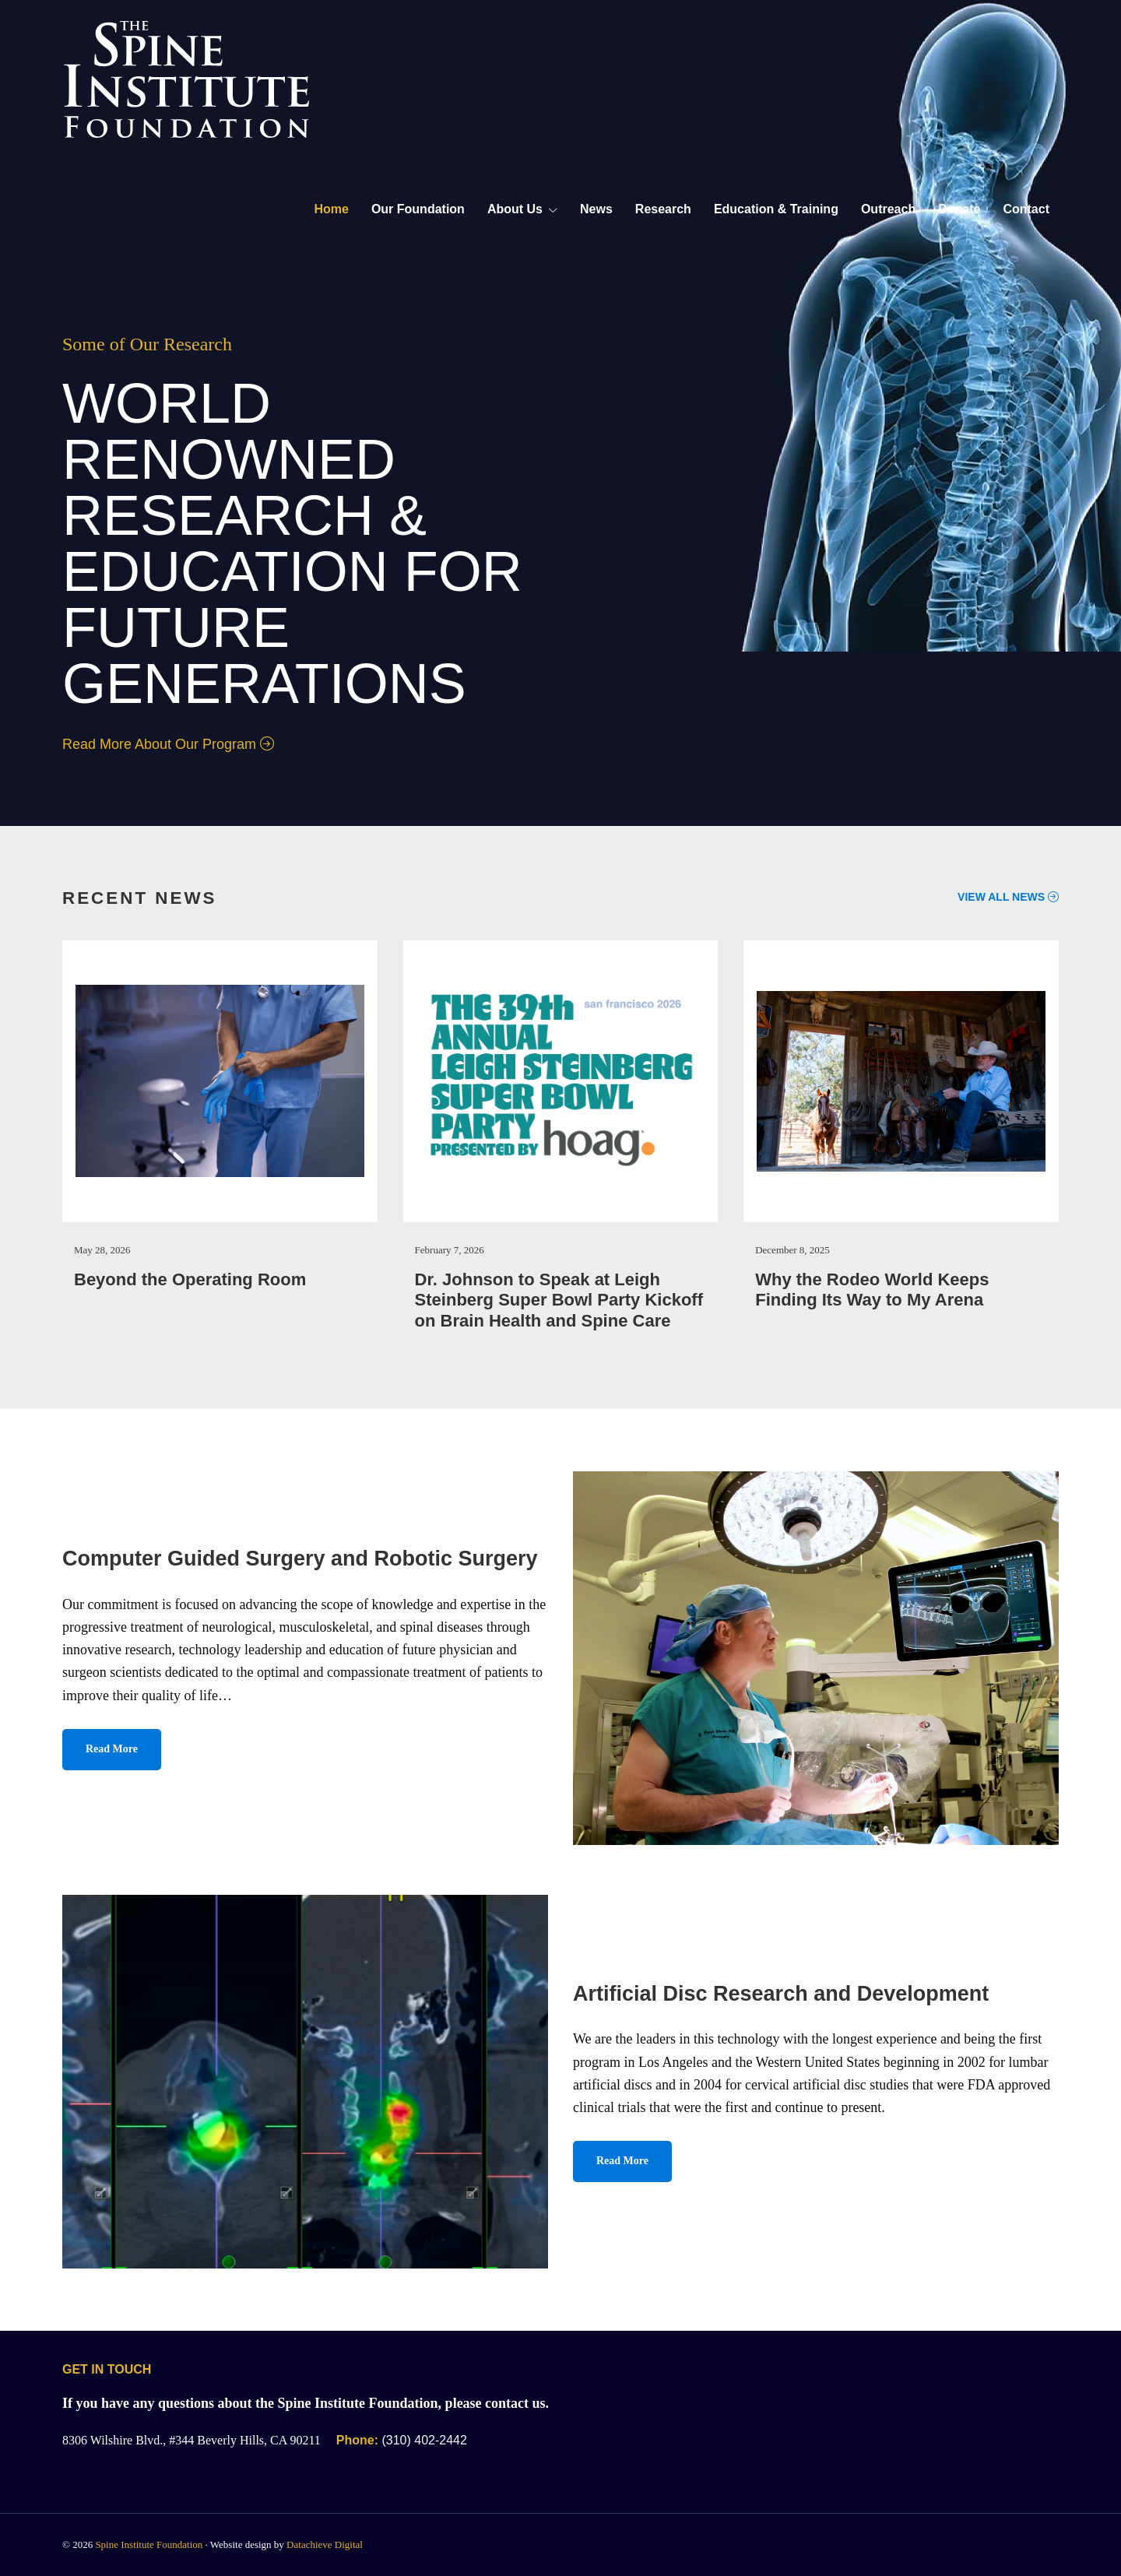 This screenshot has height=2576, width=1121. I want to click on View All News, so click(1008, 897).